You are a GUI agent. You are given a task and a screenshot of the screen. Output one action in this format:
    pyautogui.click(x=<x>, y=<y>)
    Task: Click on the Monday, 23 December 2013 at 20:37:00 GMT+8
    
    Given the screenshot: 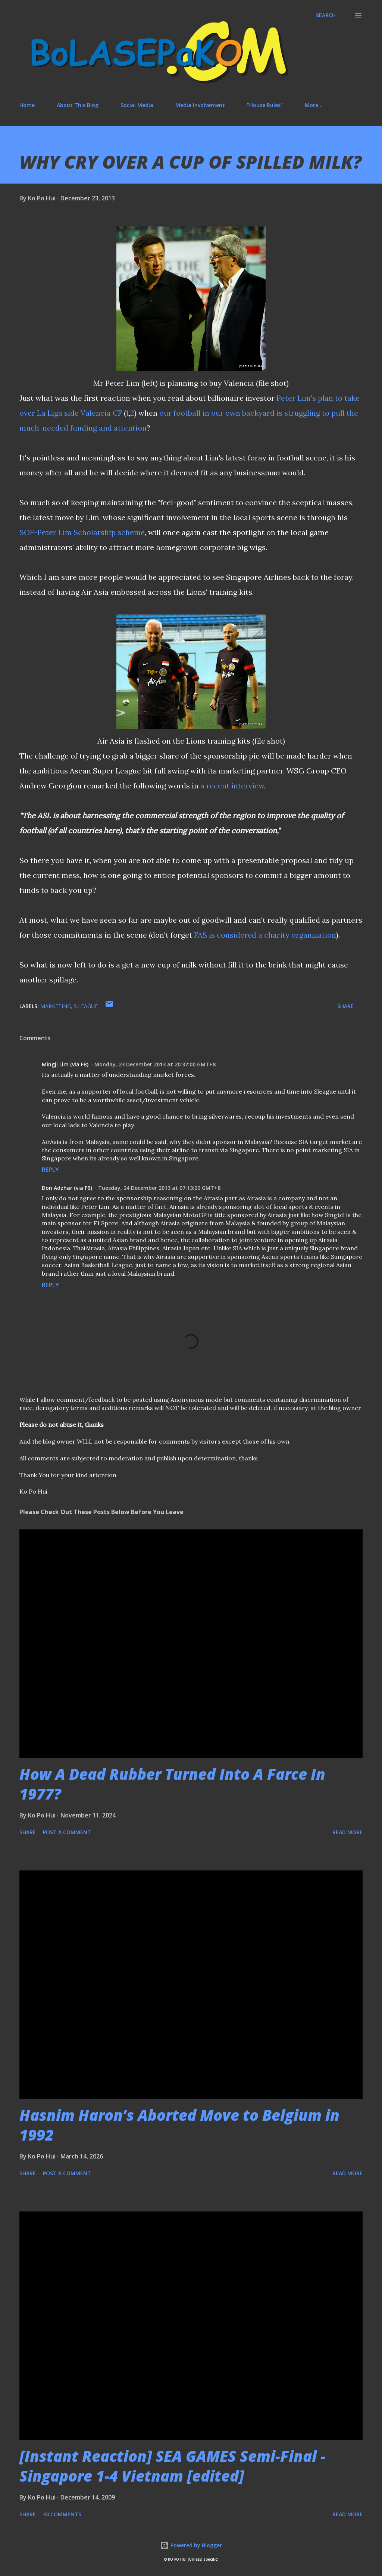 What is the action you would take?
    pyautogui.click(x=155, y=1064)
    